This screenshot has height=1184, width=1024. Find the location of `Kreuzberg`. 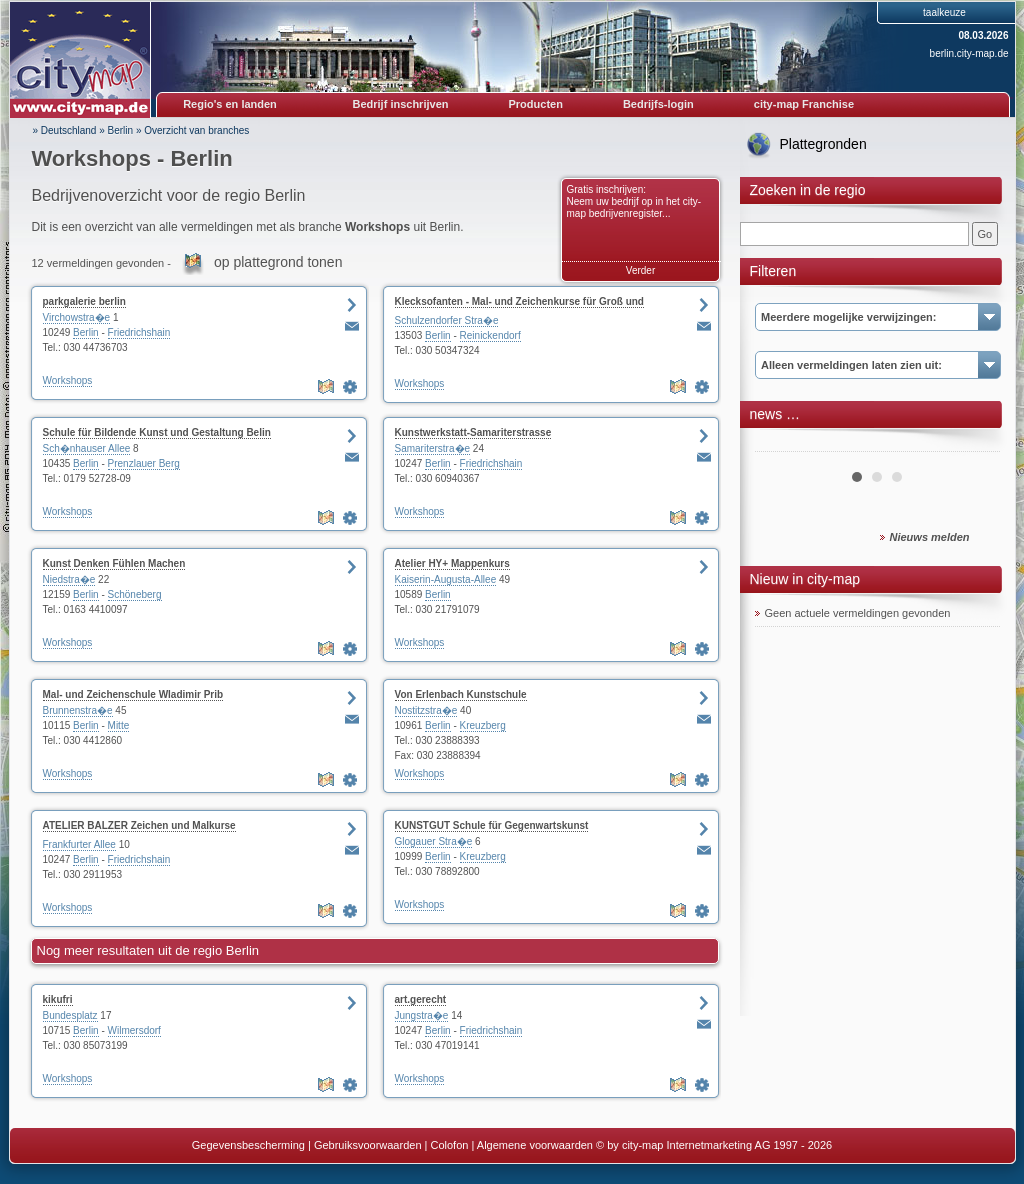

Kreuzberg is located at coordinates (483, 725).